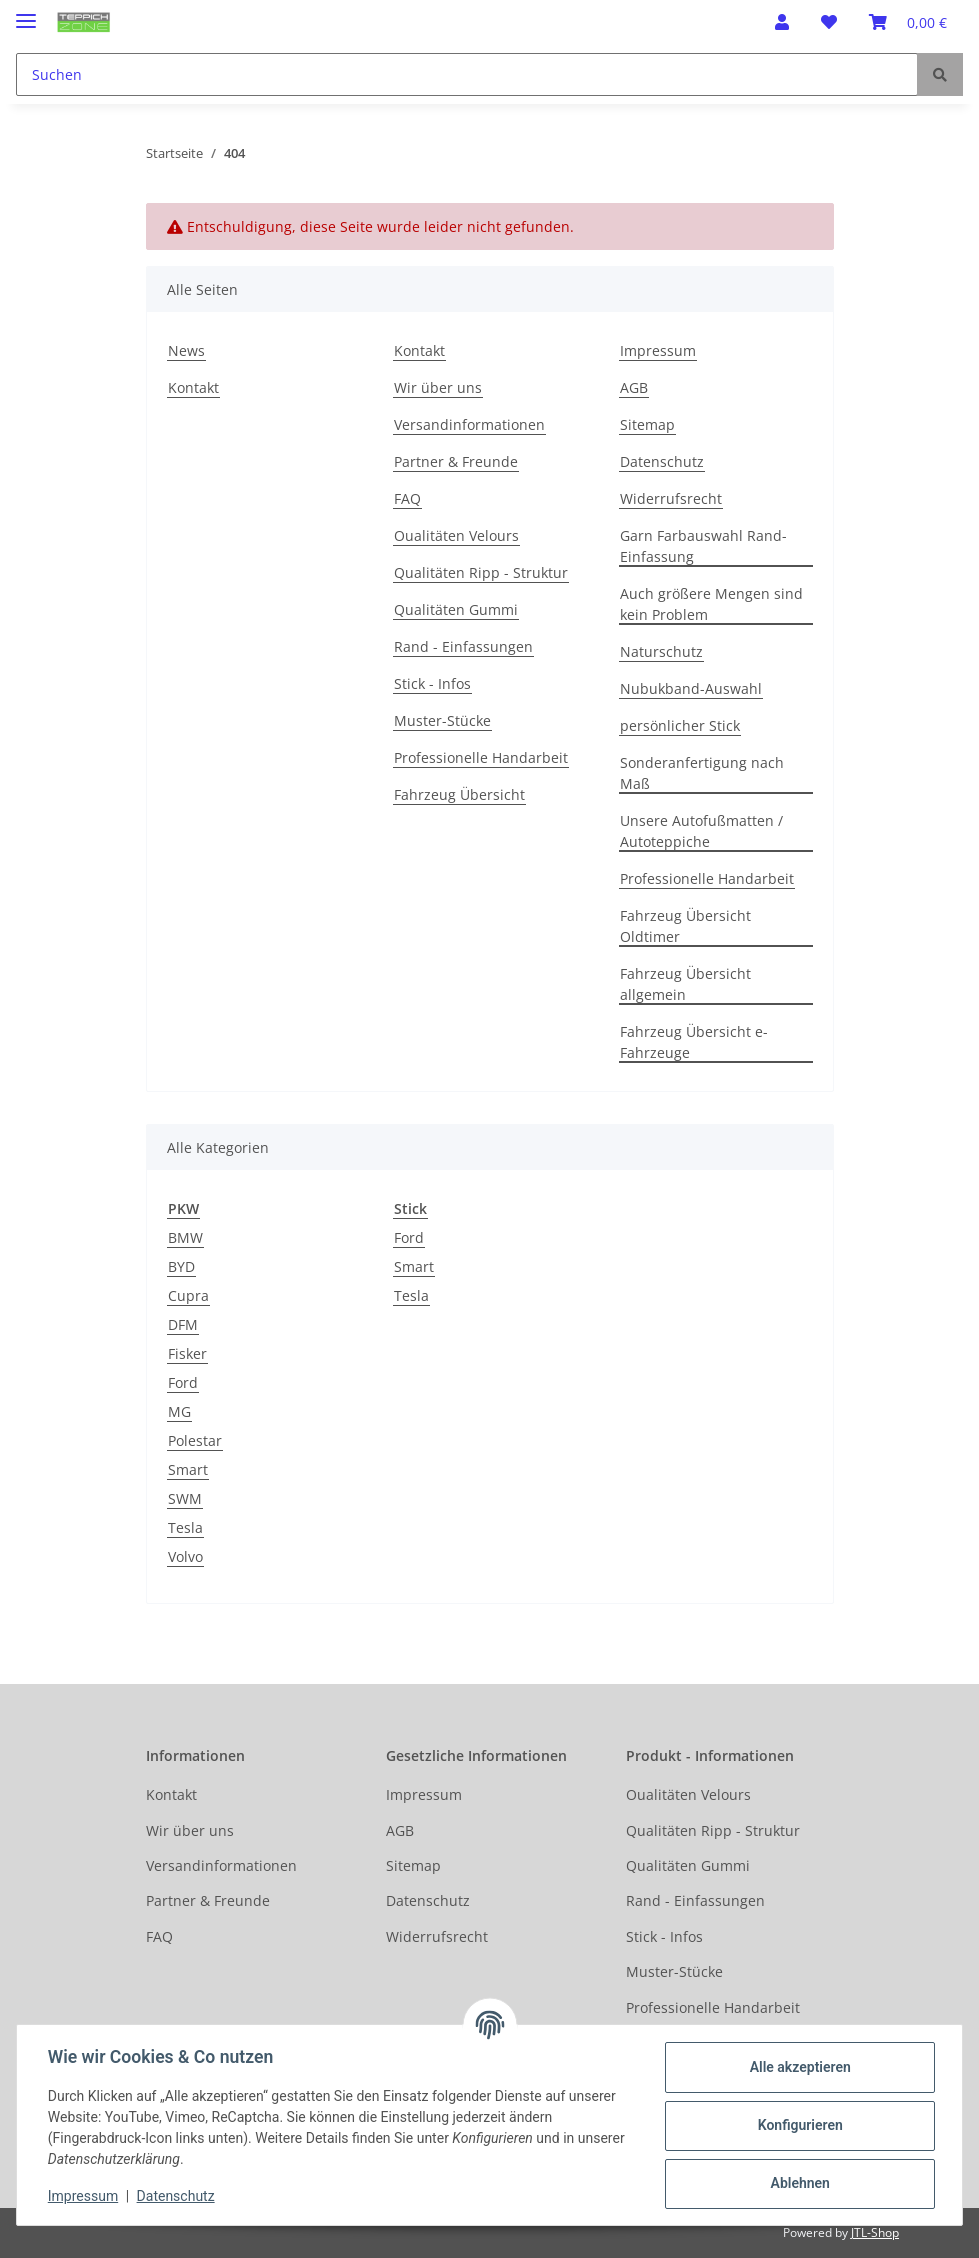 The image size is (979, 2258). Describe the element at coordinates (658, 350) in the screenshot. I see `Impressum` at that location.